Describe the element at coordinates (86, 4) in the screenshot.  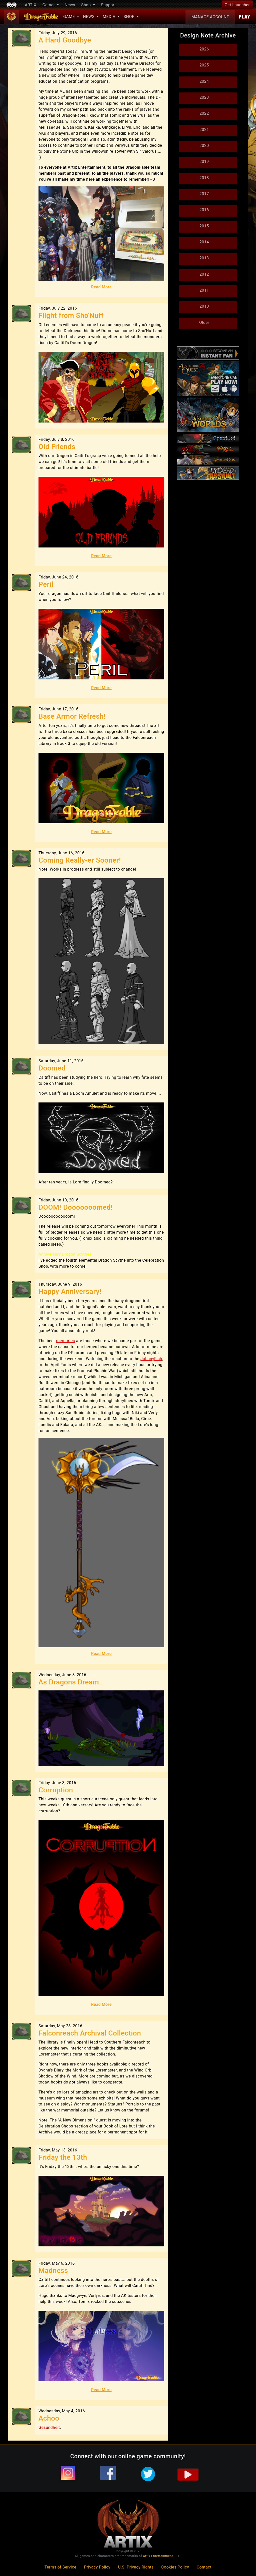
I see `Shop [button]` at that location.